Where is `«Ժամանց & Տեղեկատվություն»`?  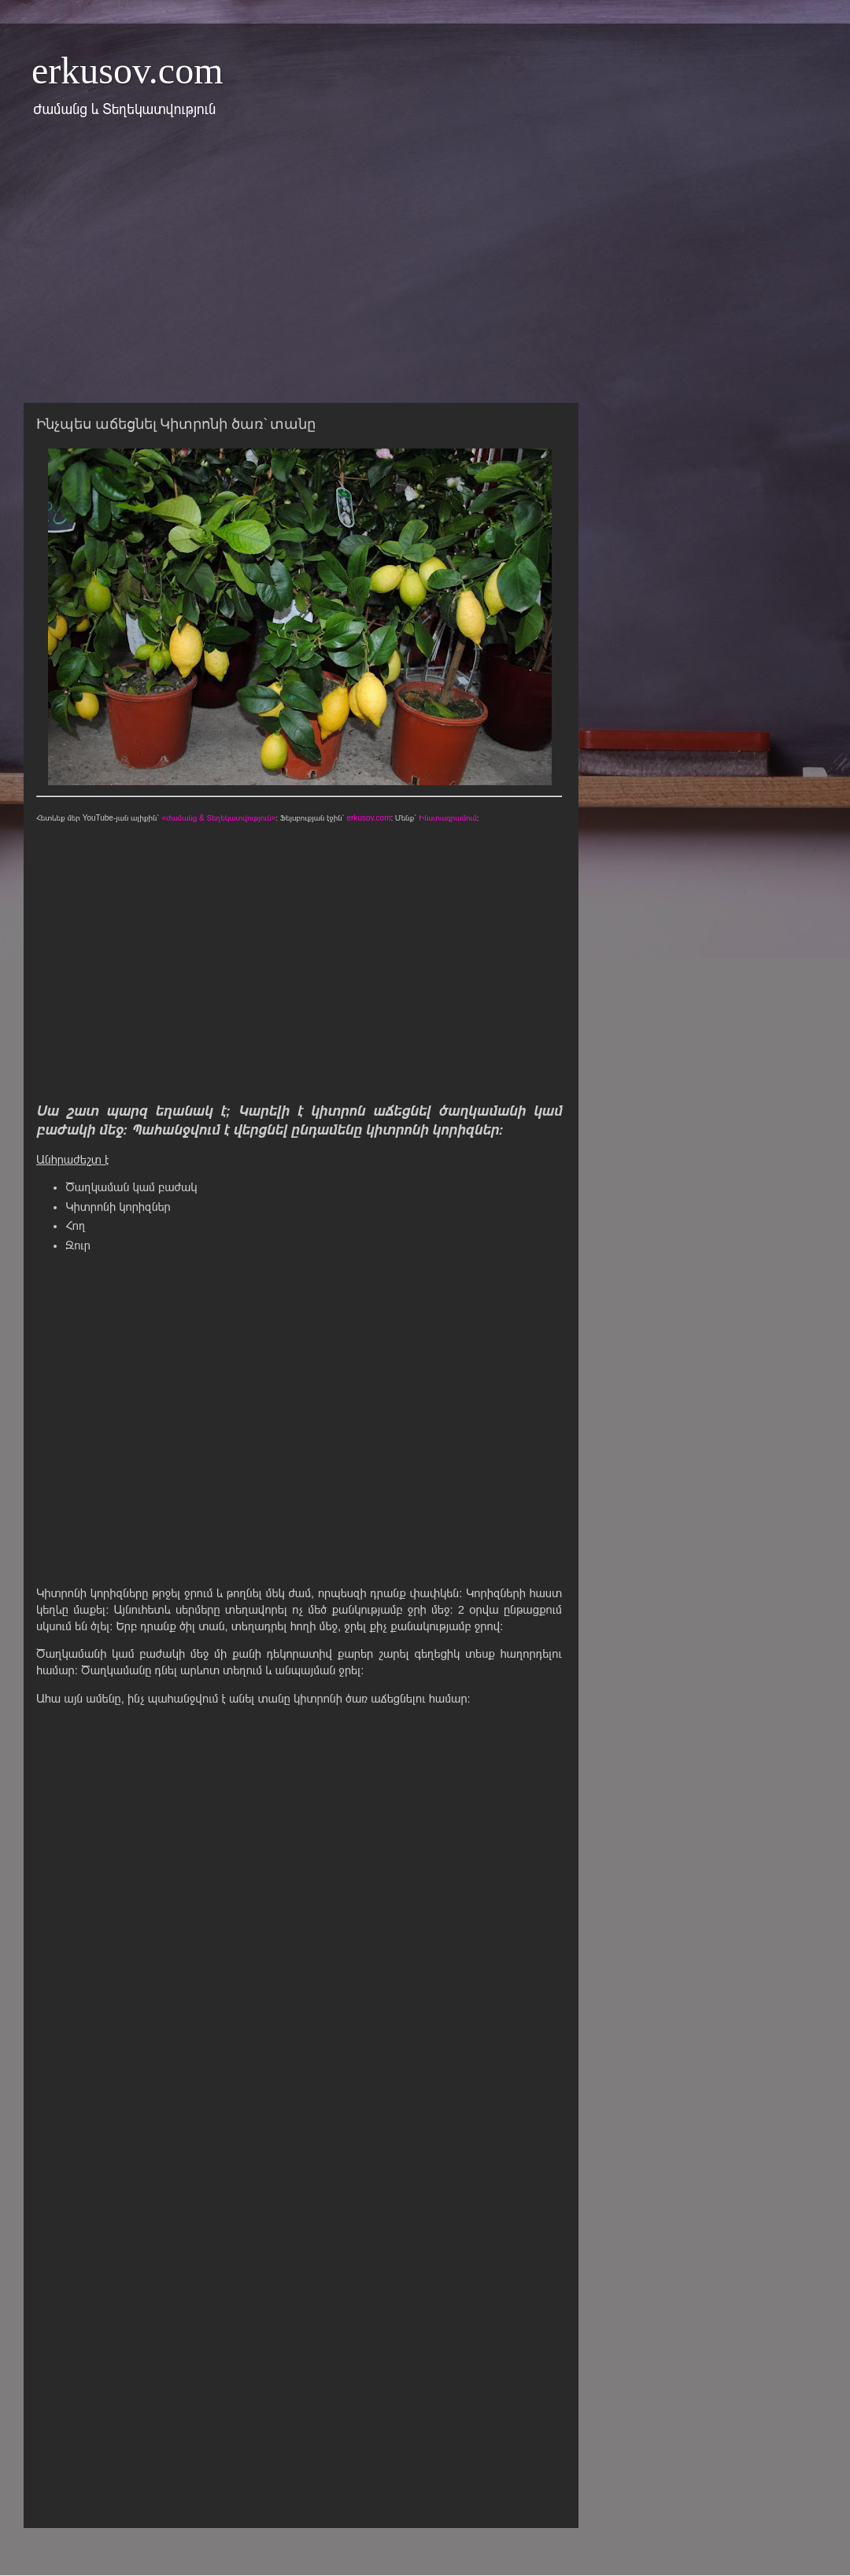
«Ժամանց & Տեղեկատվություն» is located at coordinates (218, 818).